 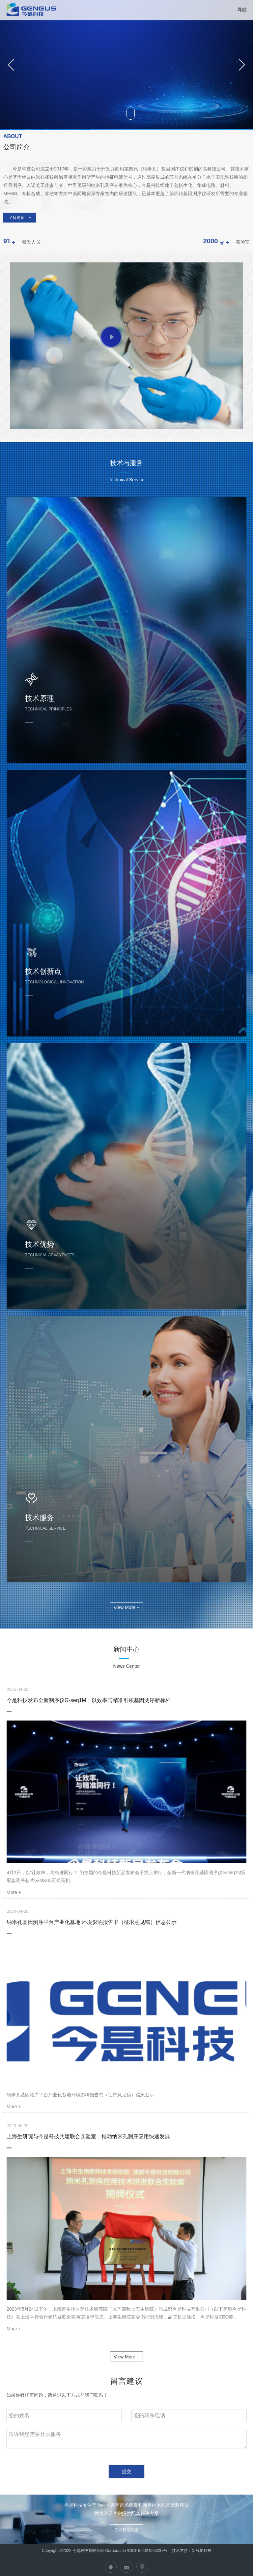 What do you see at coordinates (126, 2471) in the screenshot?
I see `提交` at bounding box center [126, 2471].